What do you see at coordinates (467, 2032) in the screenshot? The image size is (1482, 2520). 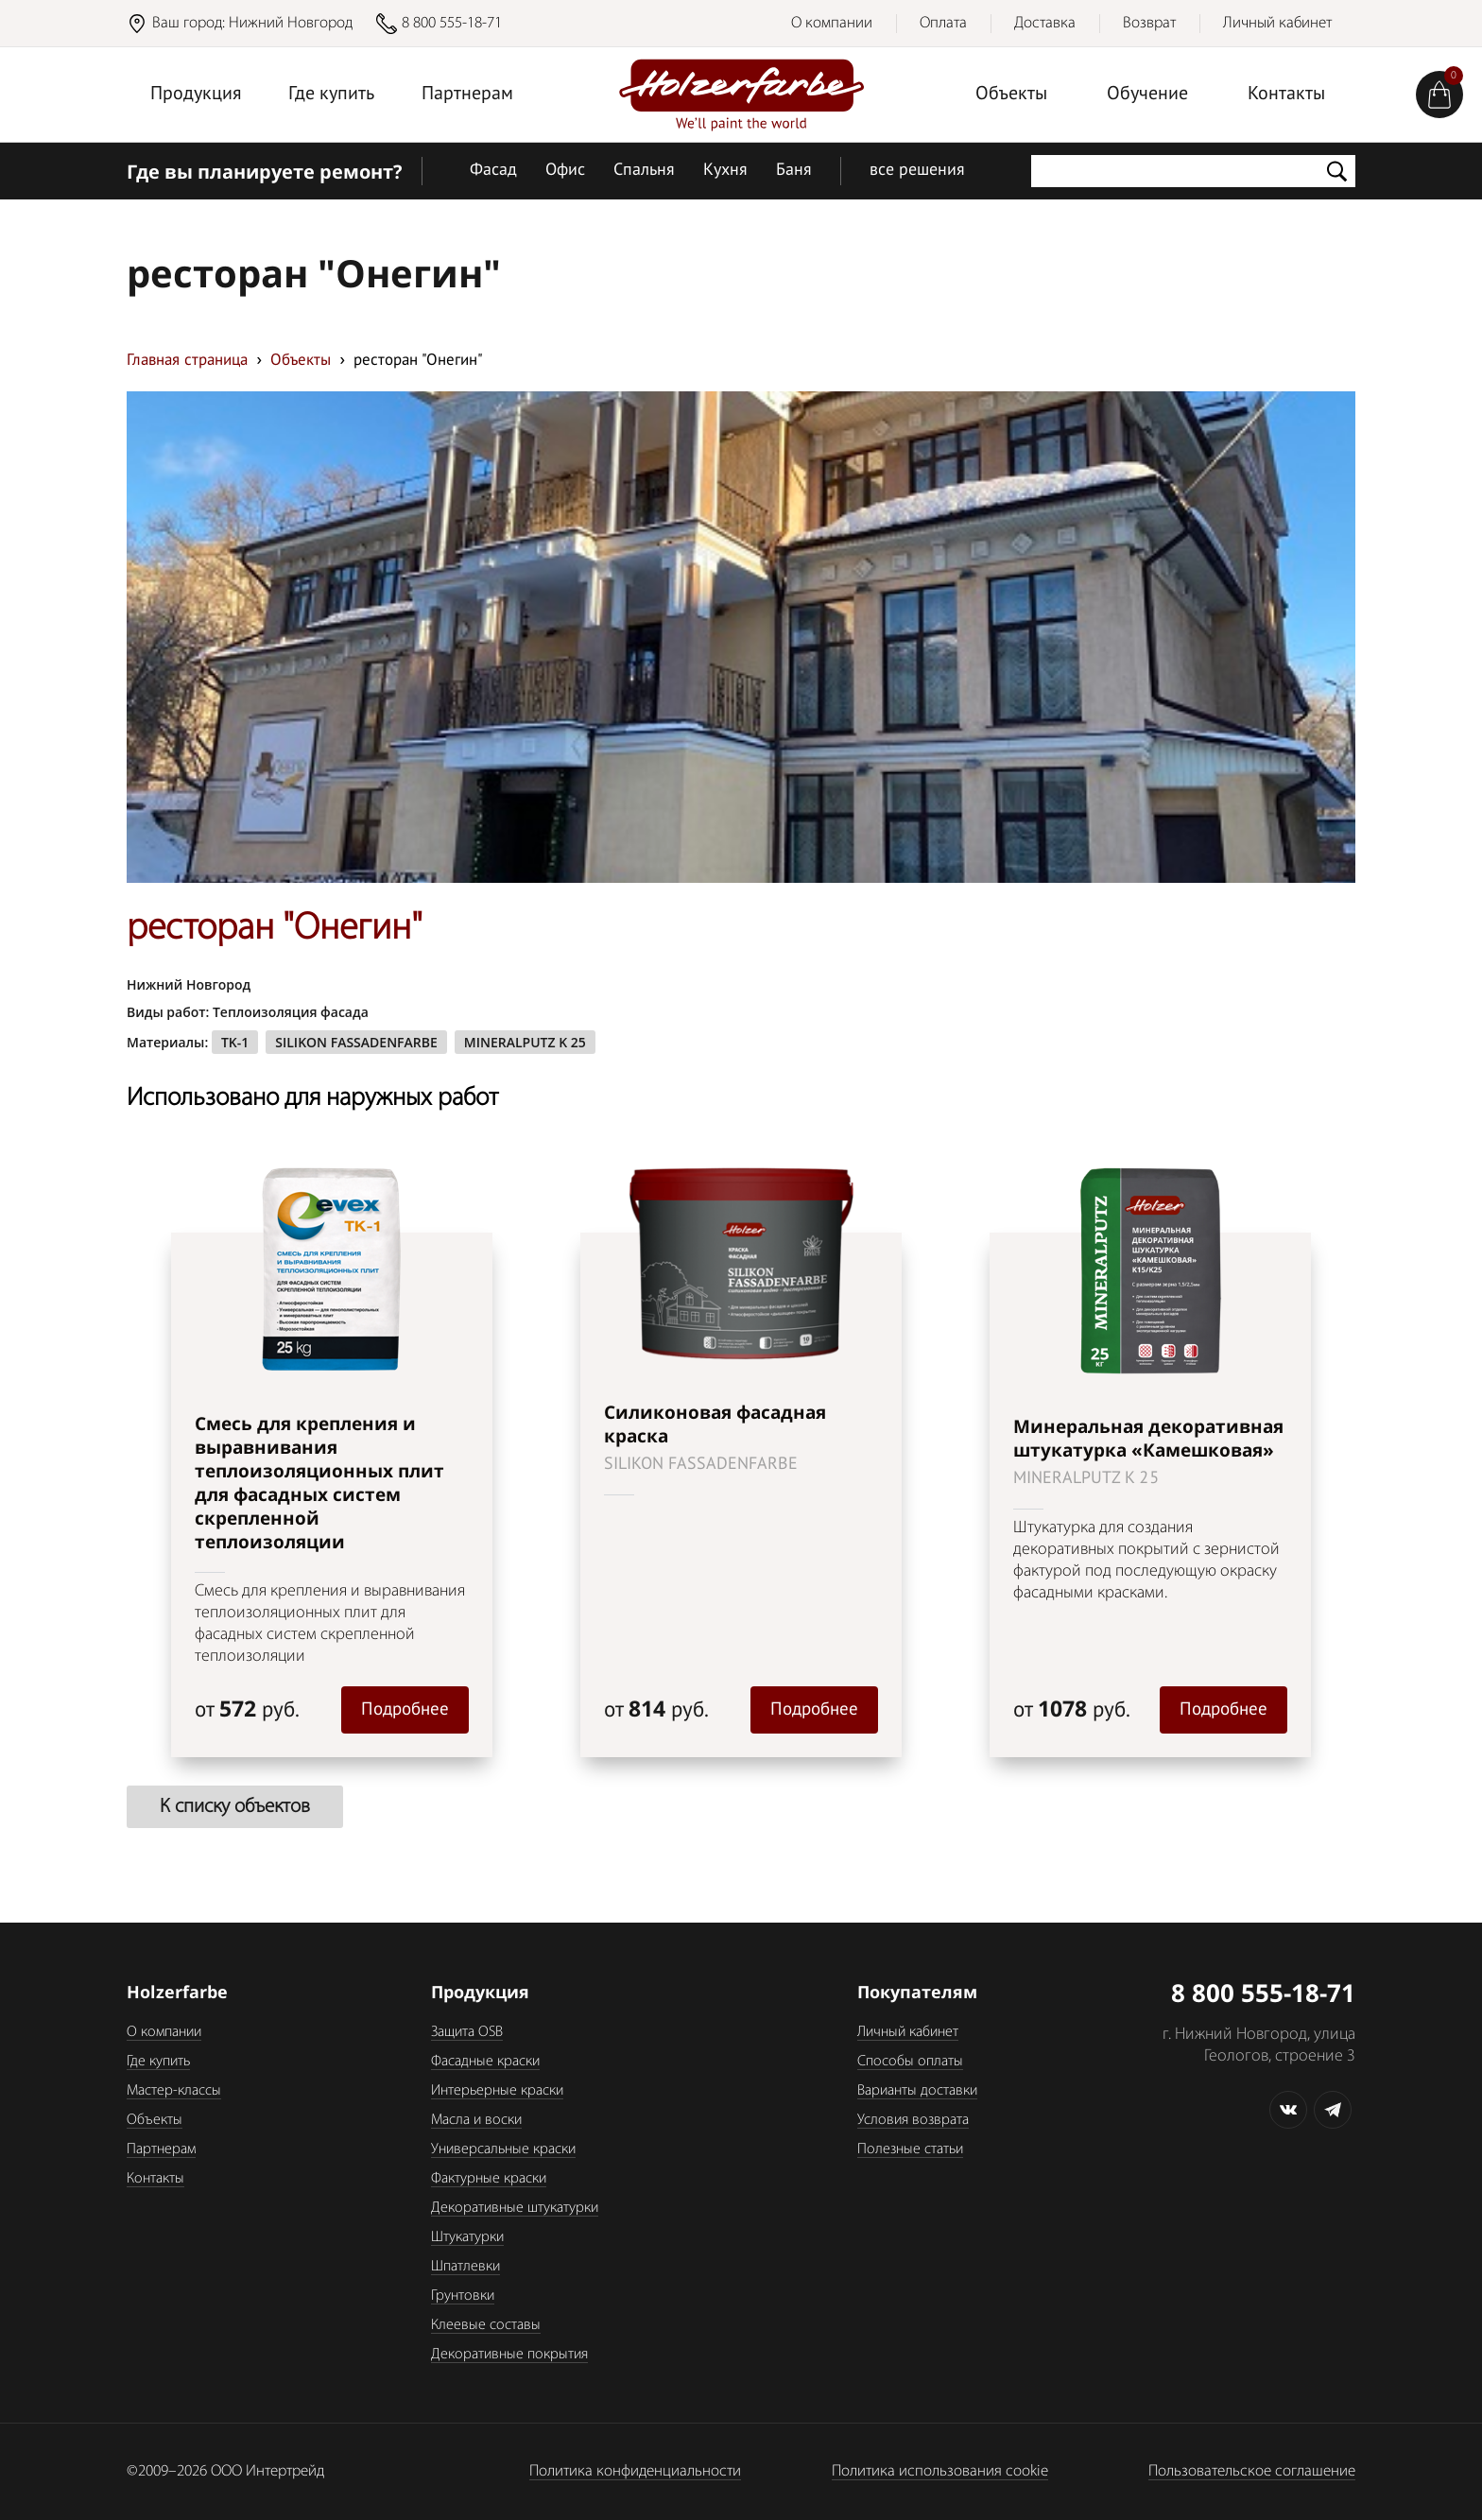 I see `Защита OSB` at bounding box center [467, 2032].